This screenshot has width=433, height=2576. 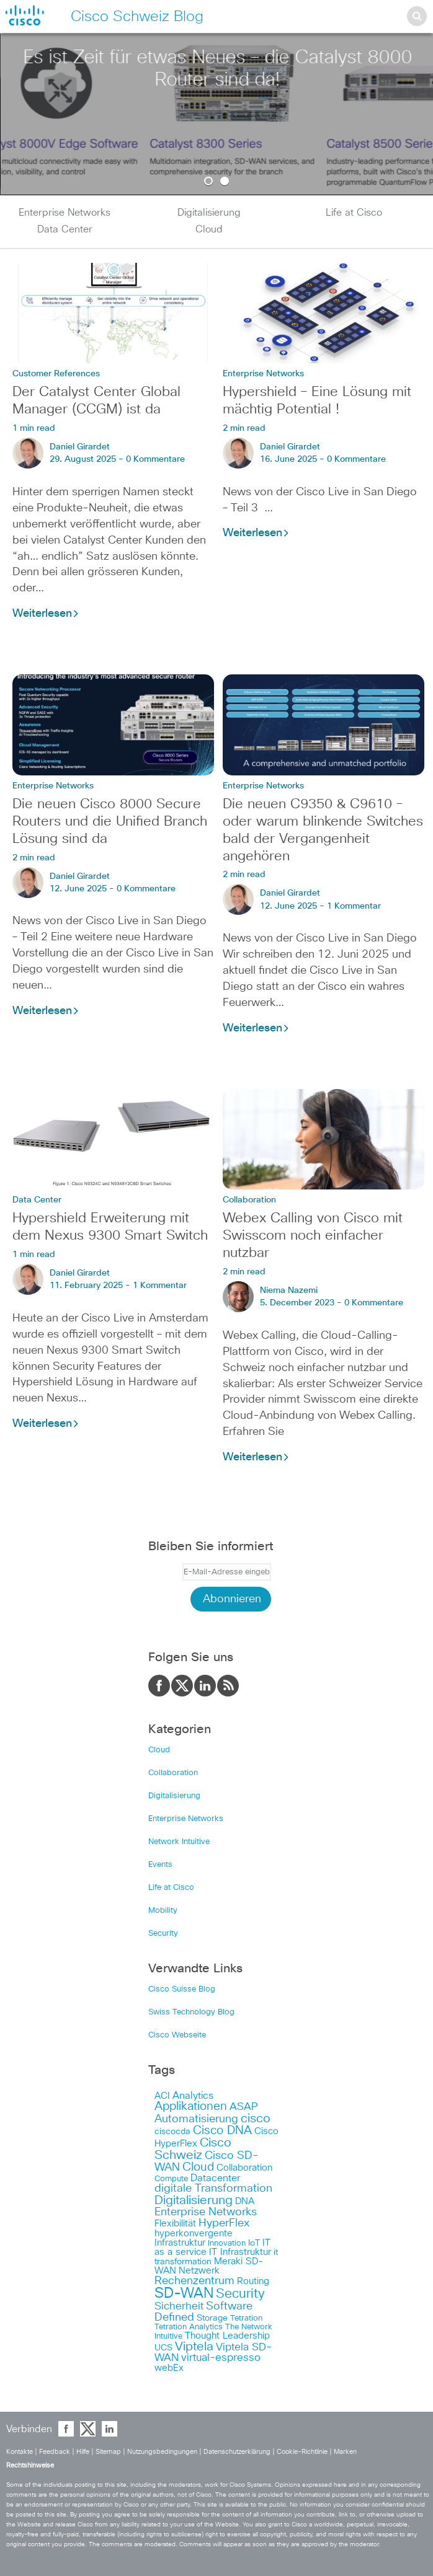 I want to click on Daniel Girardet, so click(x=80, y=447).